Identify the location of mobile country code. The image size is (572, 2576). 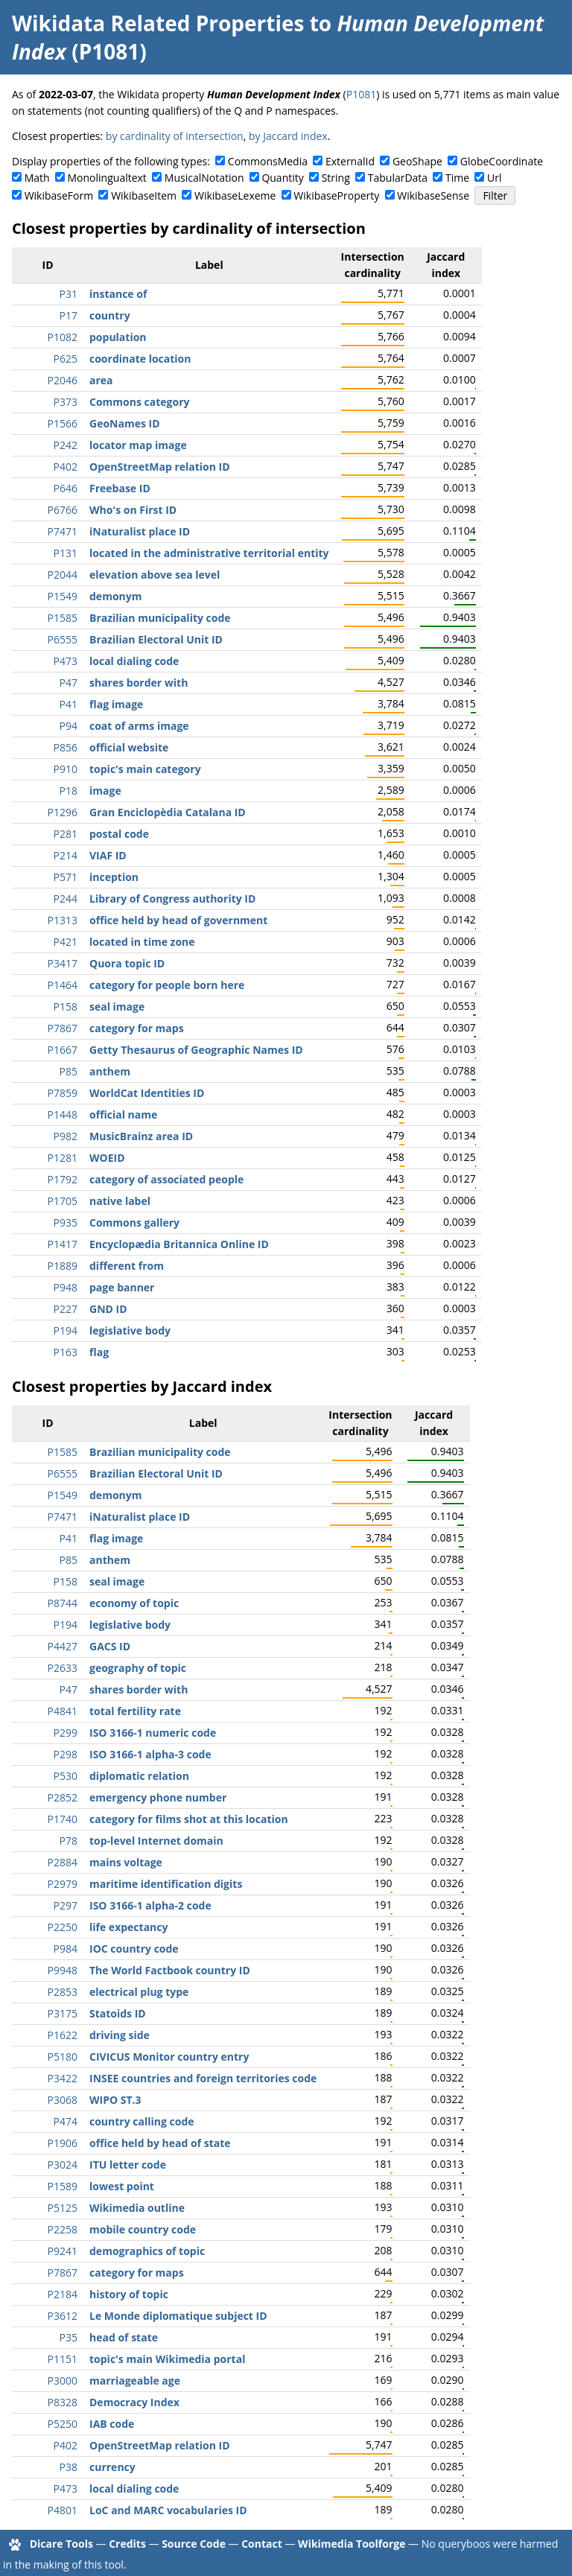
(142, 2229).